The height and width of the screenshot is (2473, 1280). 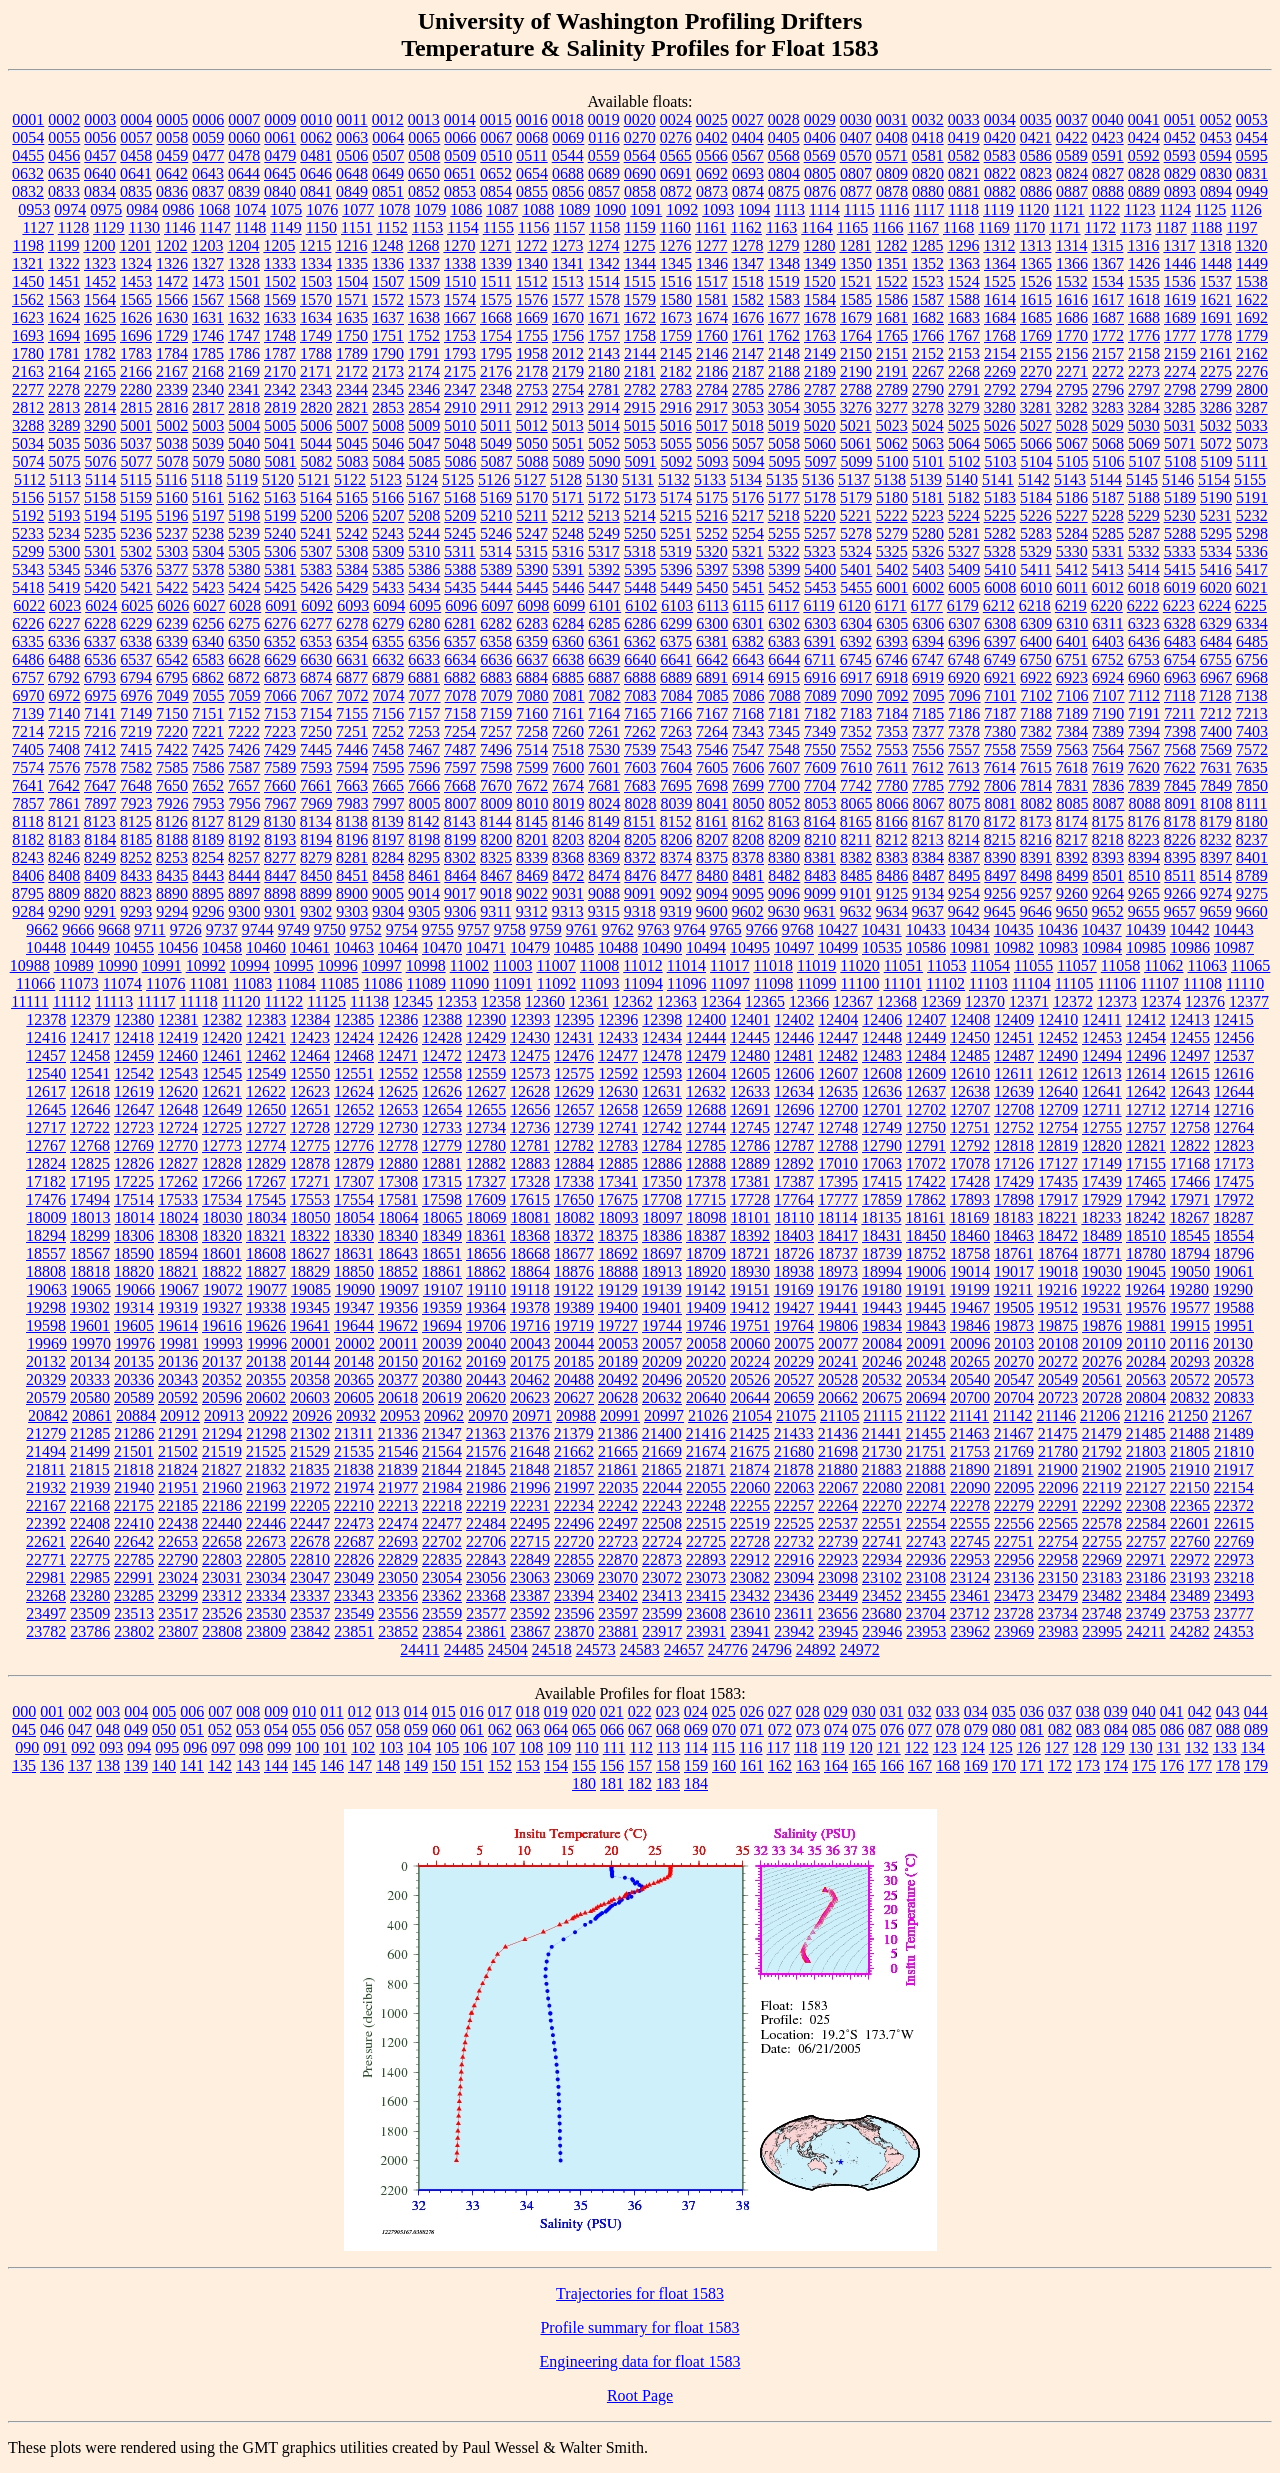 What do you see at coordinates (859, 965) in the screenshot?
I see `11020` at bounding box center [859, 965].